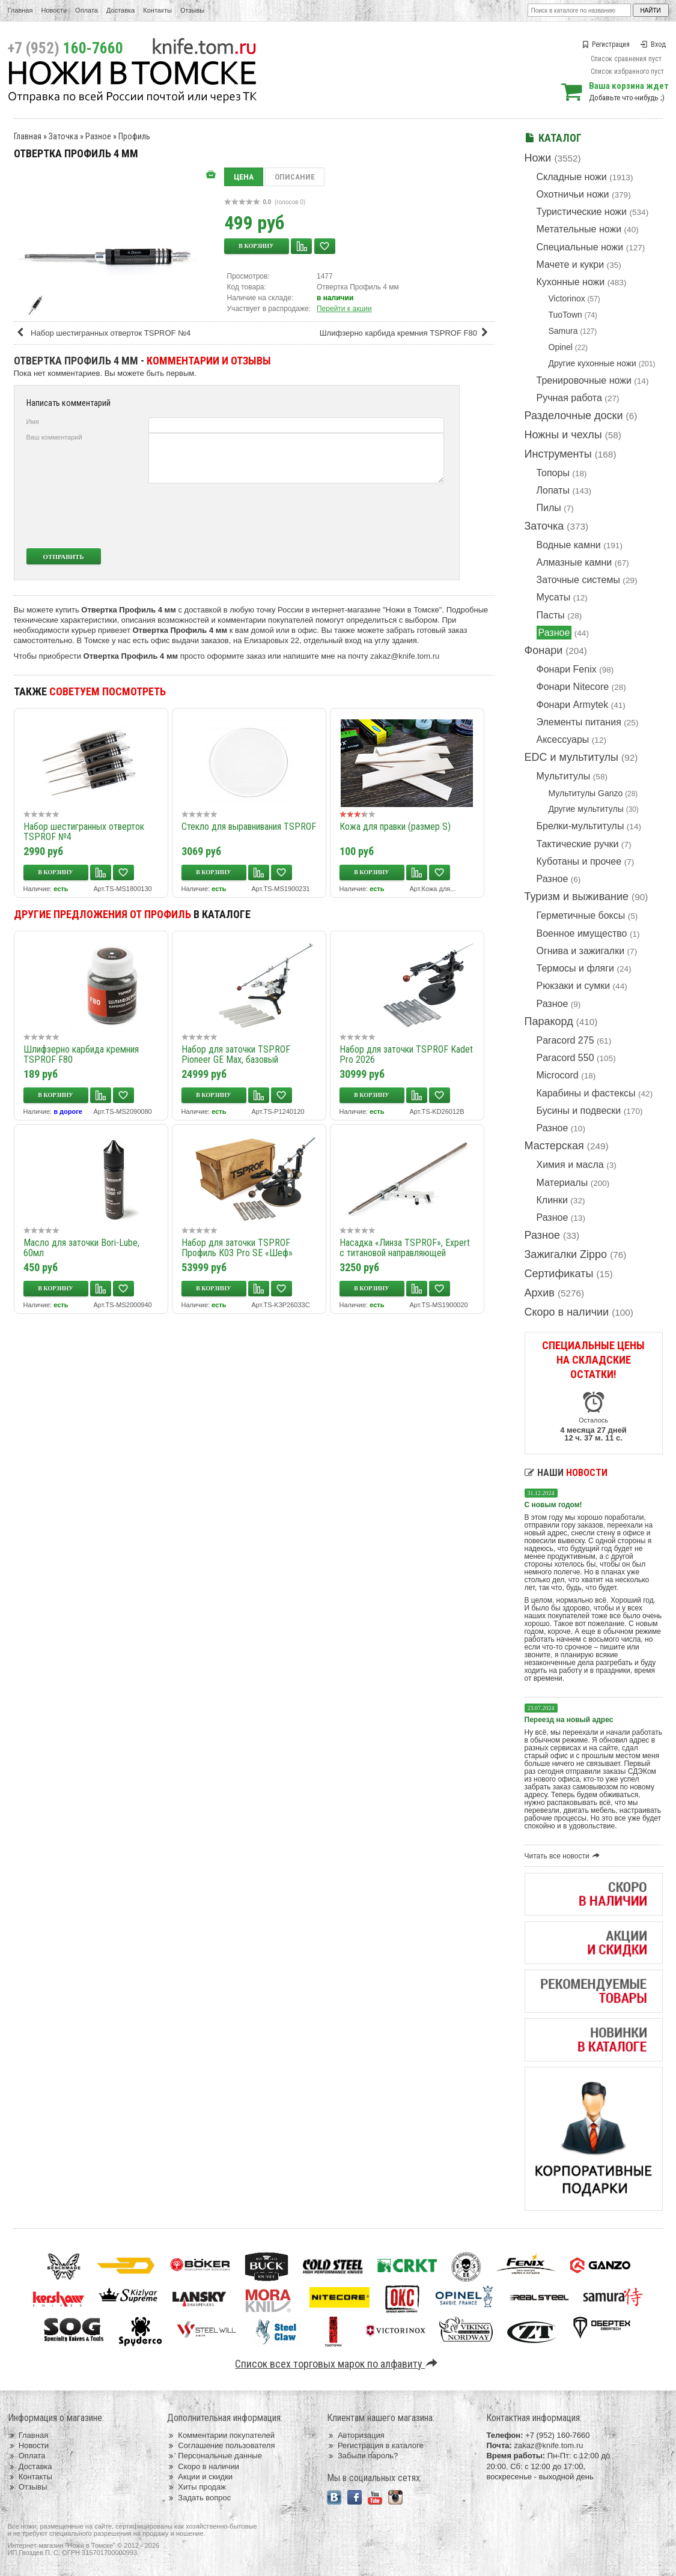 The image size is (676, 2576). I want to click on Авторизация, so click(356, 2435).